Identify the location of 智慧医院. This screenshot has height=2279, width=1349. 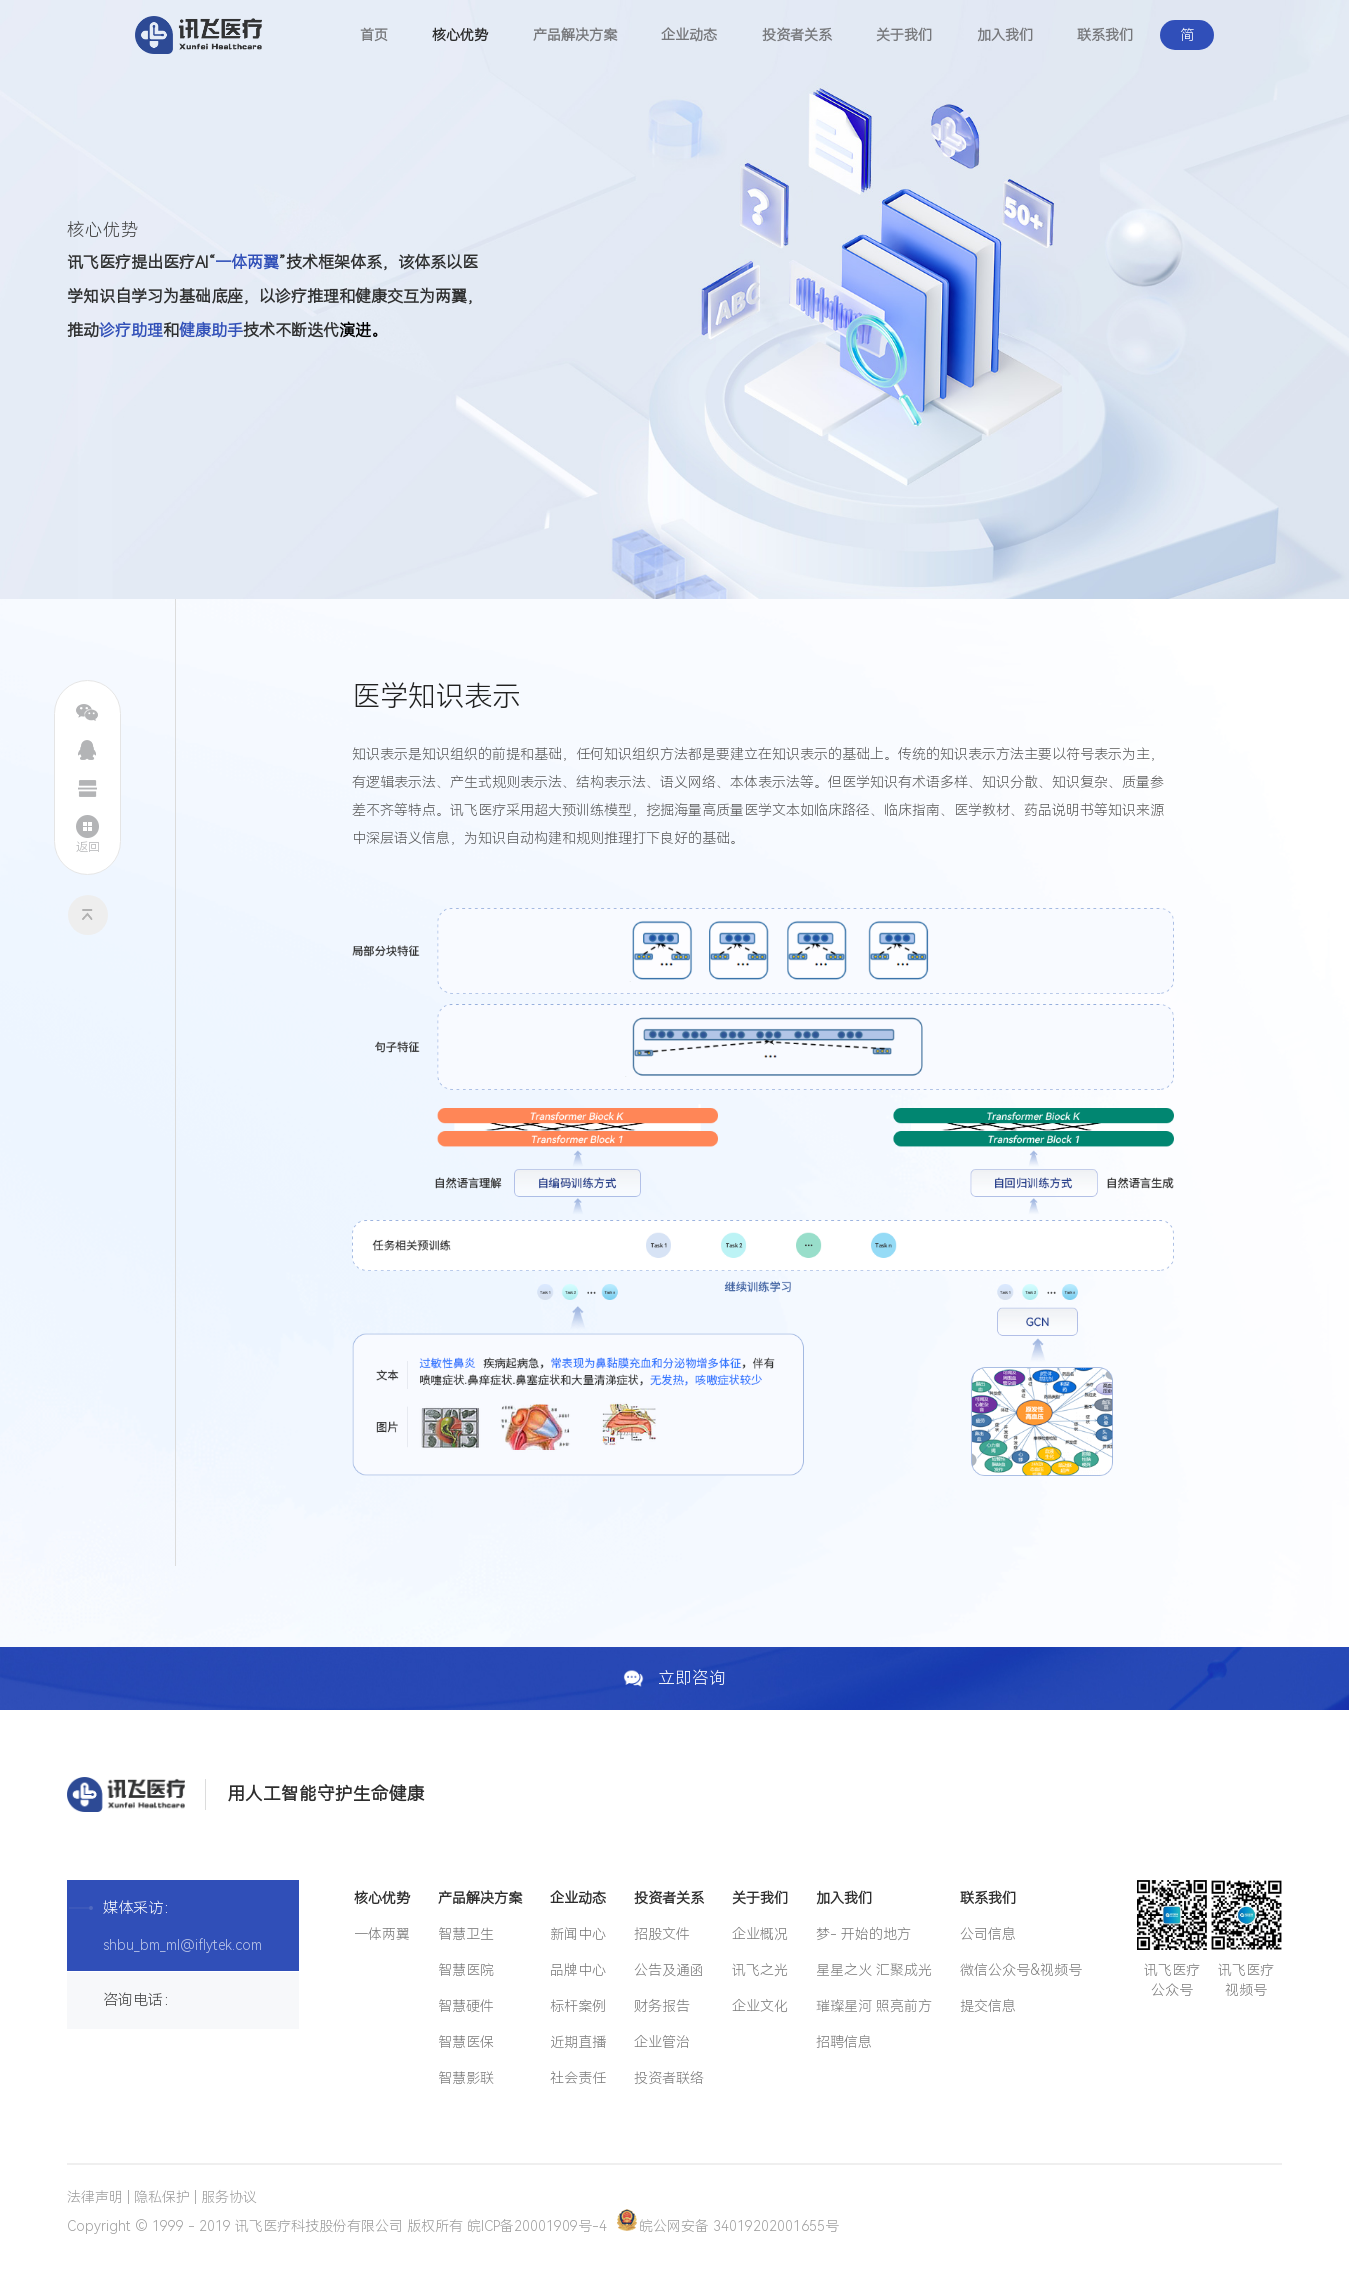
(466, 1970).